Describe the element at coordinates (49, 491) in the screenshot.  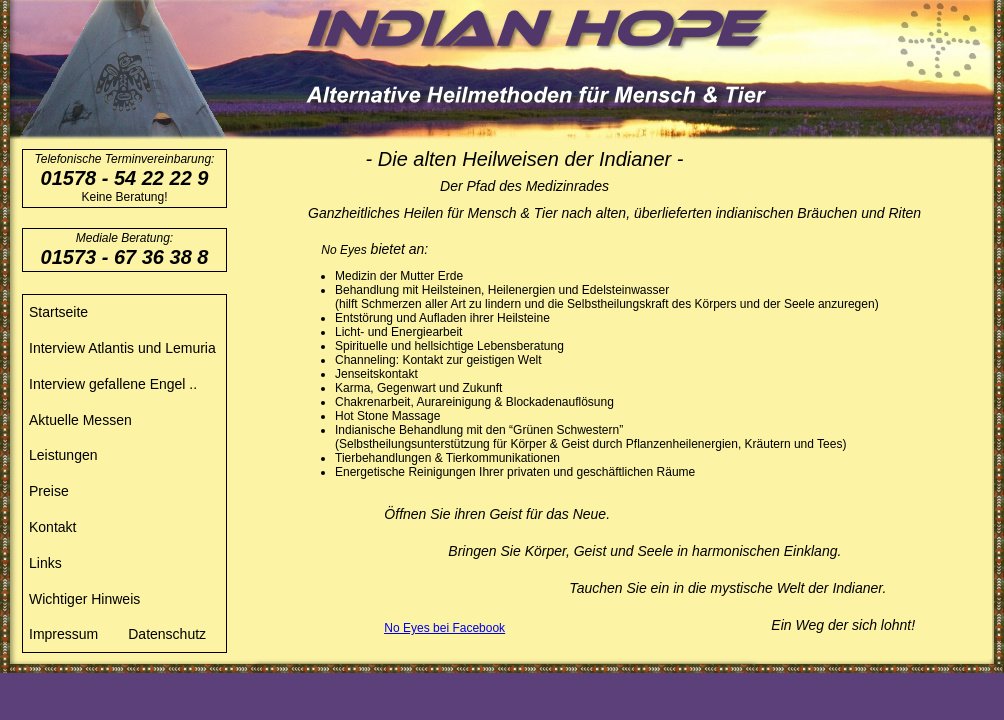
I see `Preise` at that location.